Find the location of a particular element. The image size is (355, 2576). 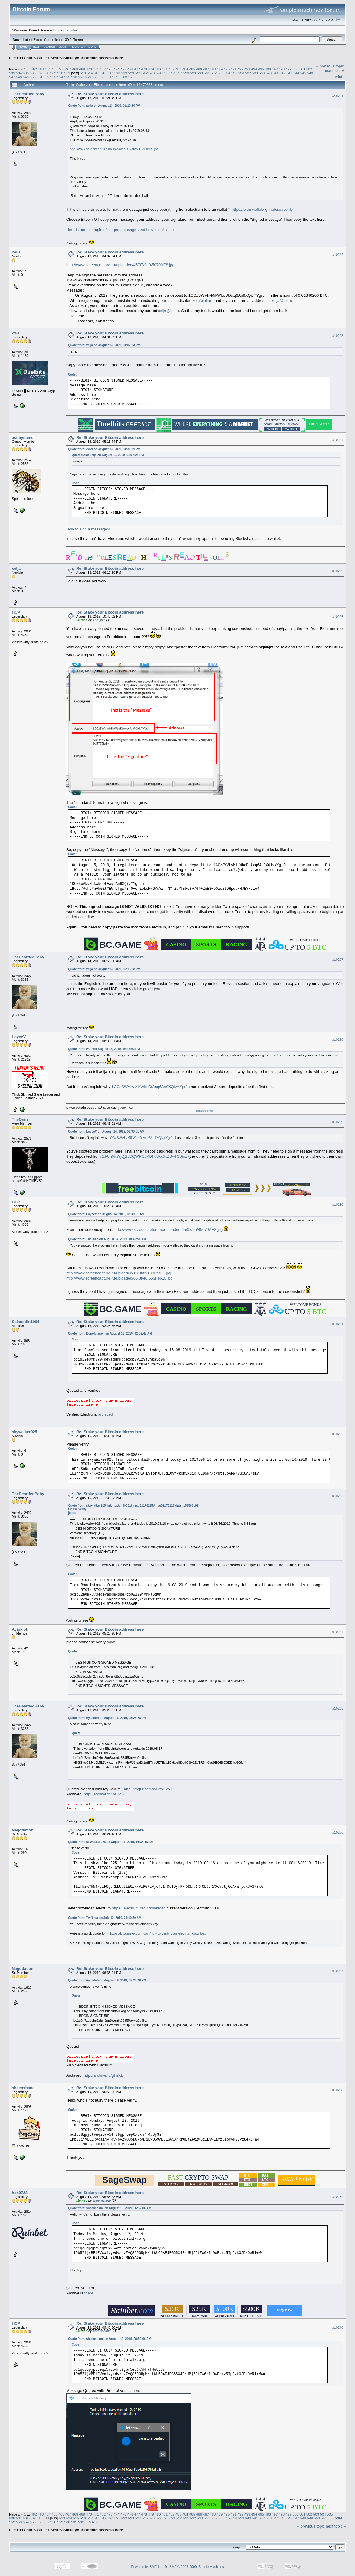

532 is located at coordinates (214, 73).